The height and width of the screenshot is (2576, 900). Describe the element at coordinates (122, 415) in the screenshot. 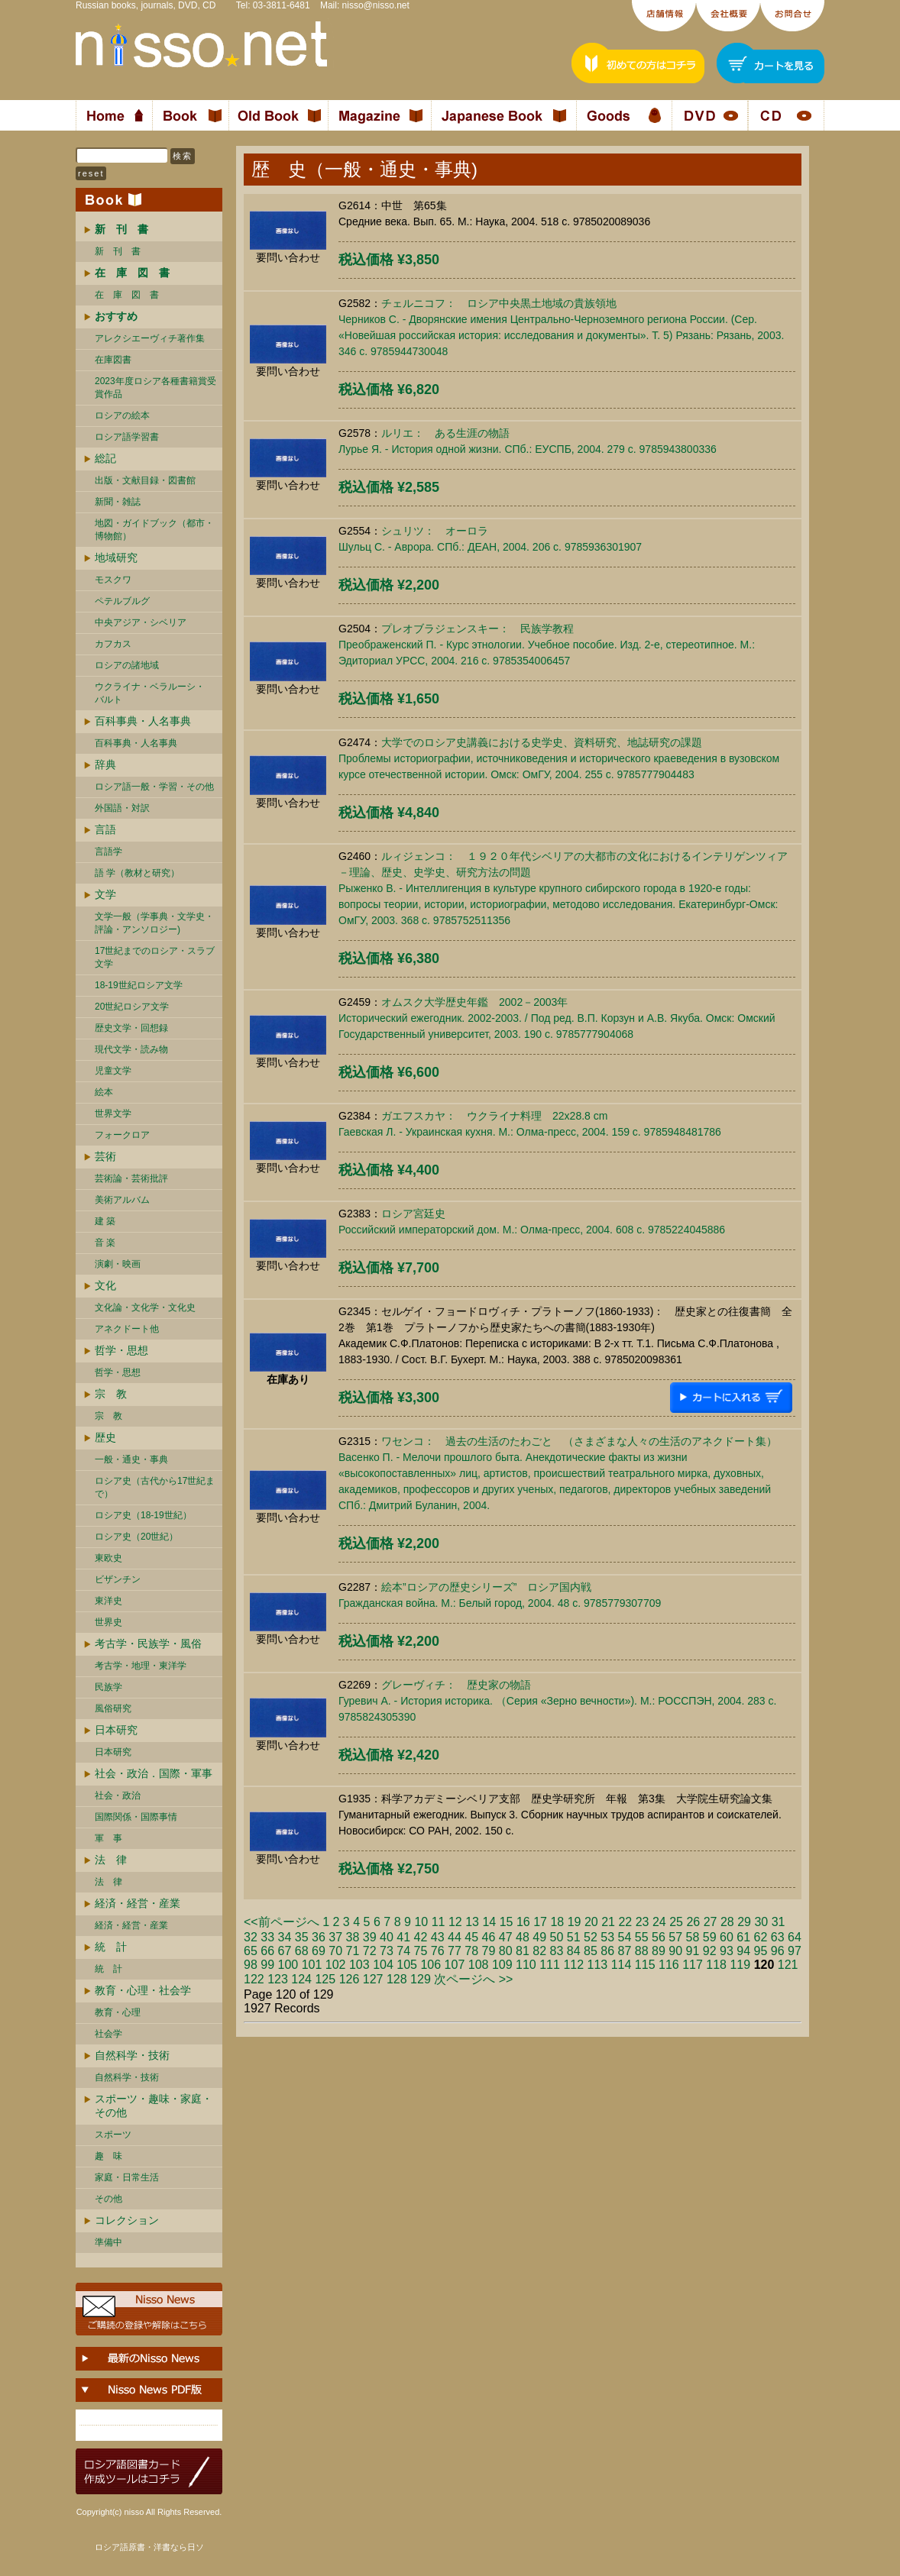

I see `ロシアの絵本` at that location.